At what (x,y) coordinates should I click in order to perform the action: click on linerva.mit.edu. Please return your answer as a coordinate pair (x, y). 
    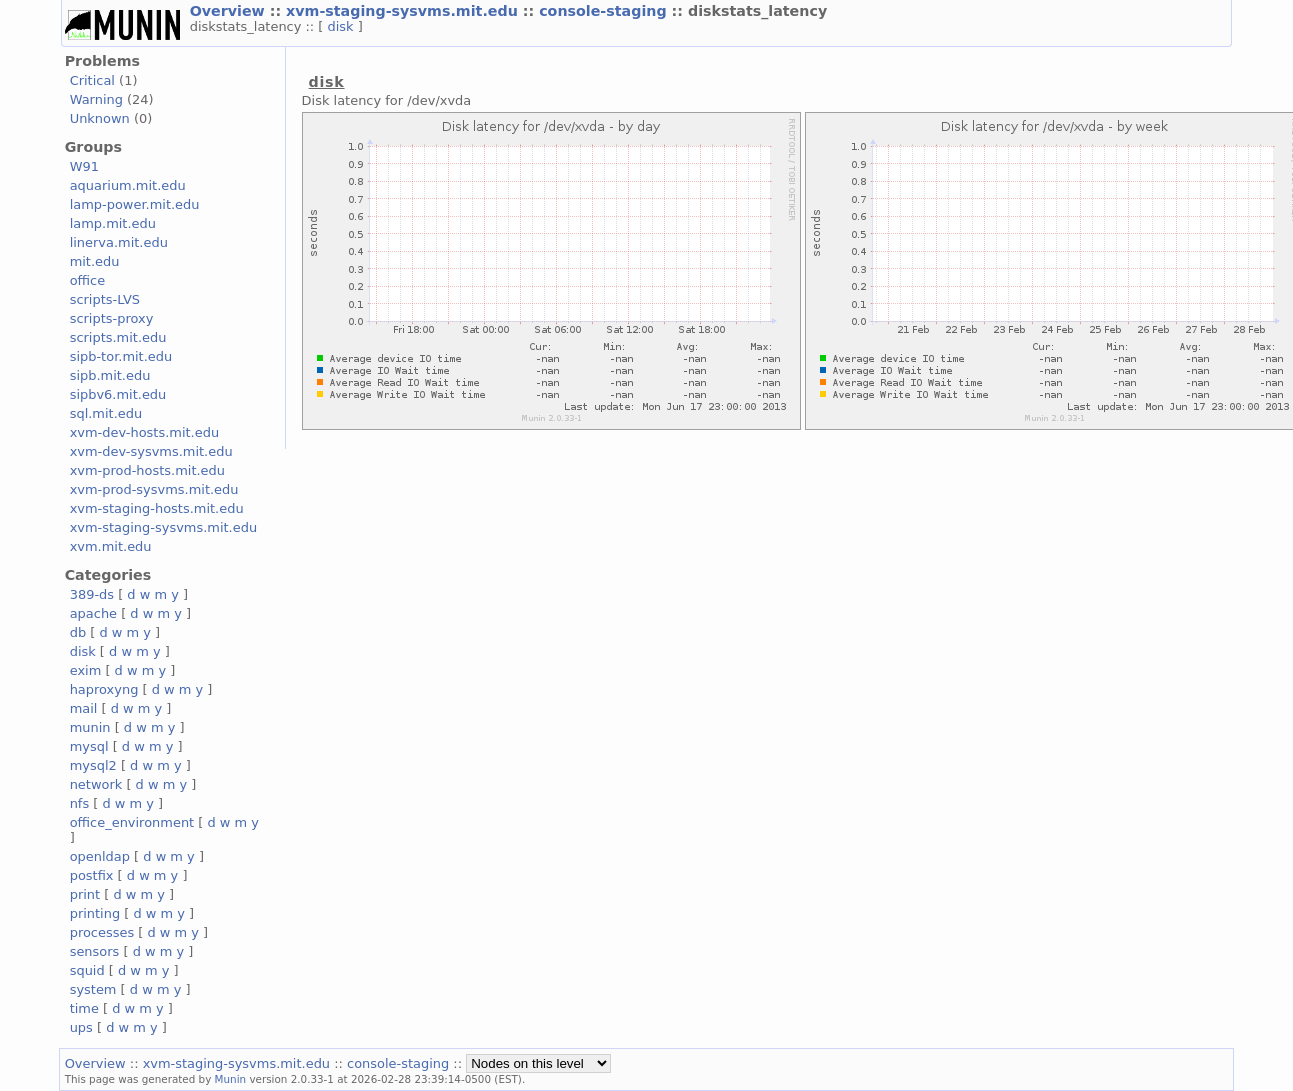
    Looking at the image, I should click on (119, 242).